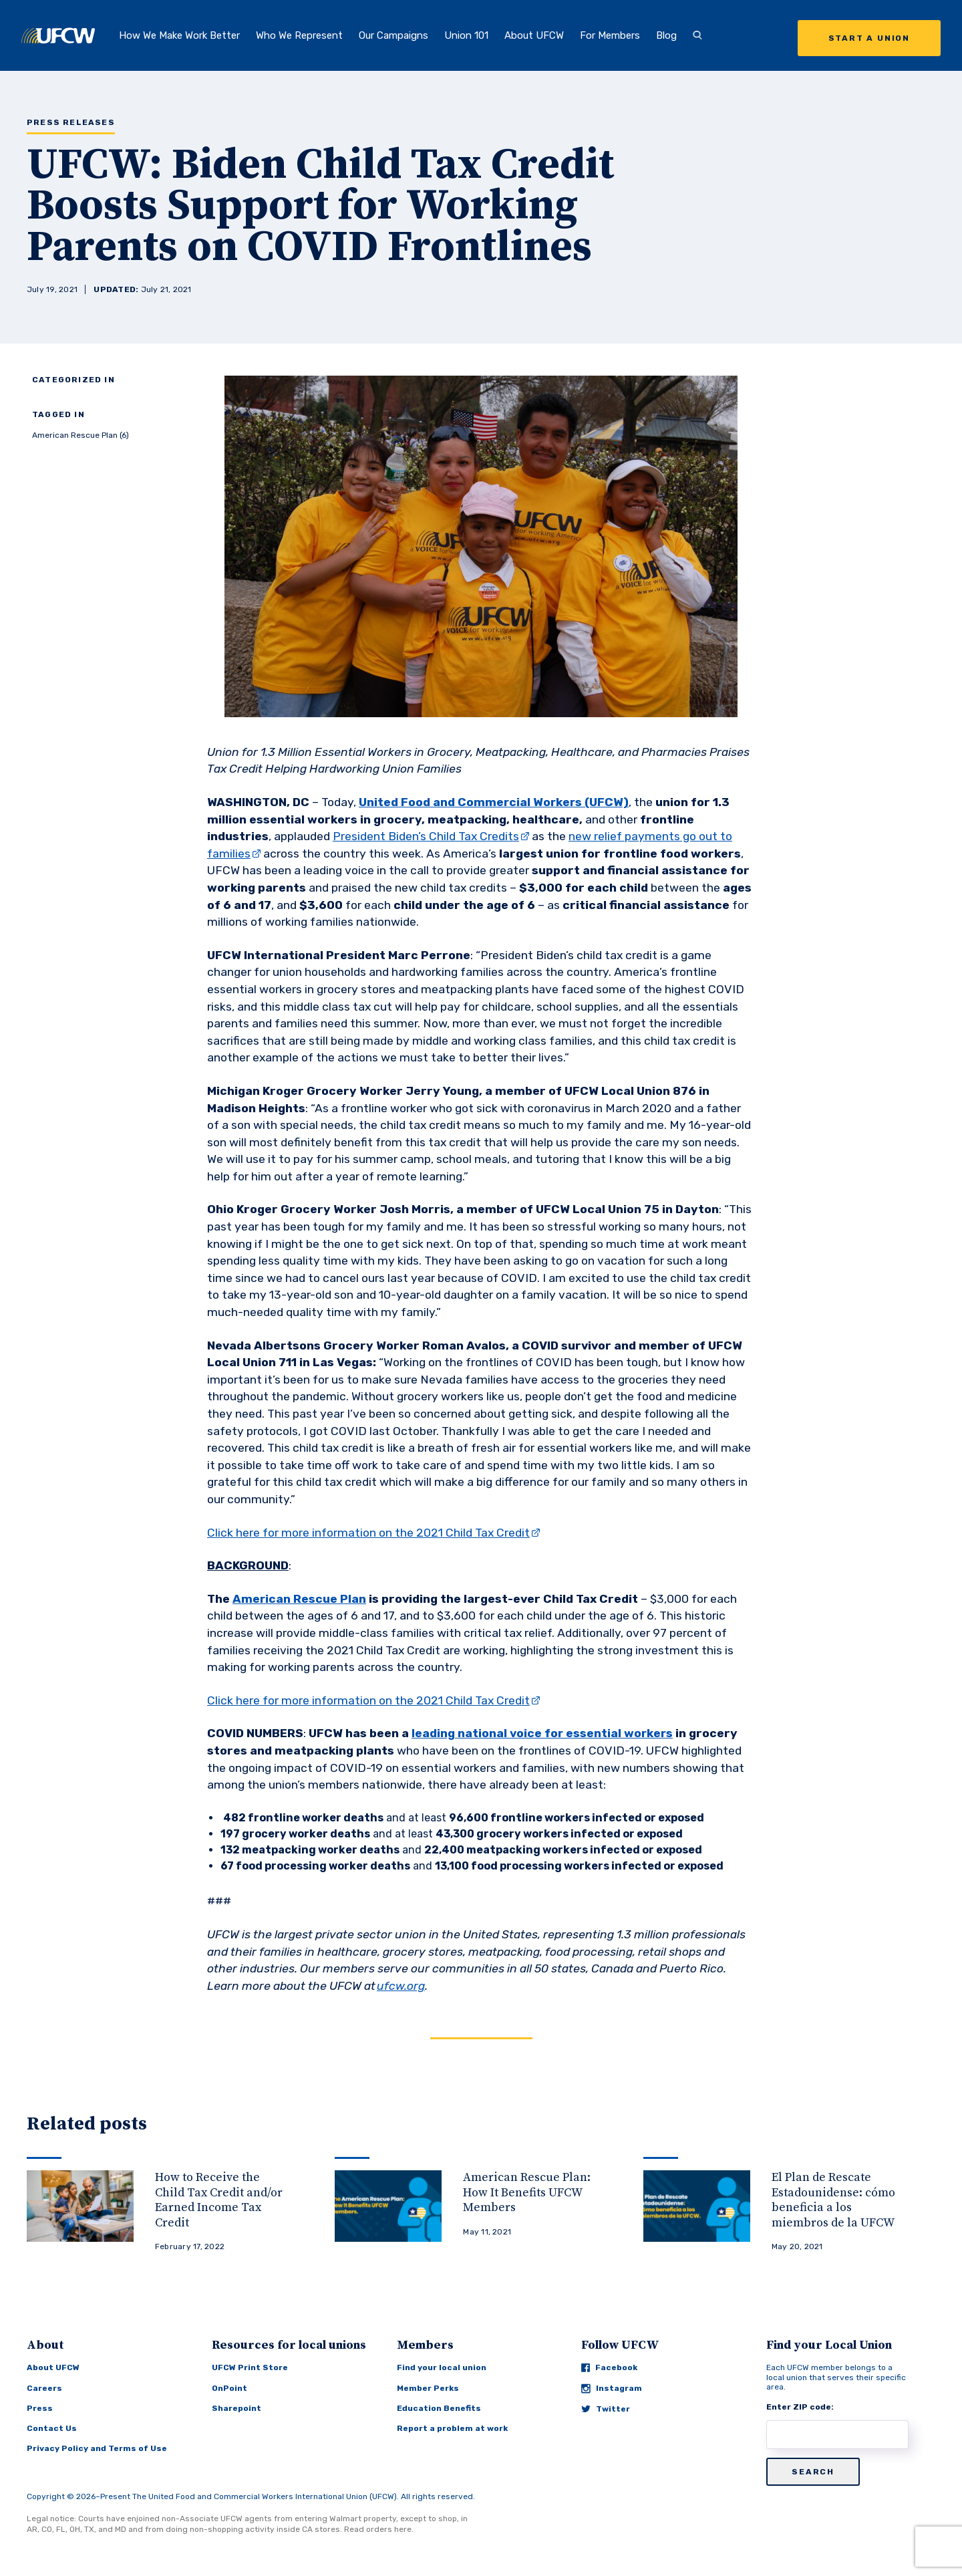 The image size is (962, 2576). I want to click on OnPoint, so click(229, 2388).